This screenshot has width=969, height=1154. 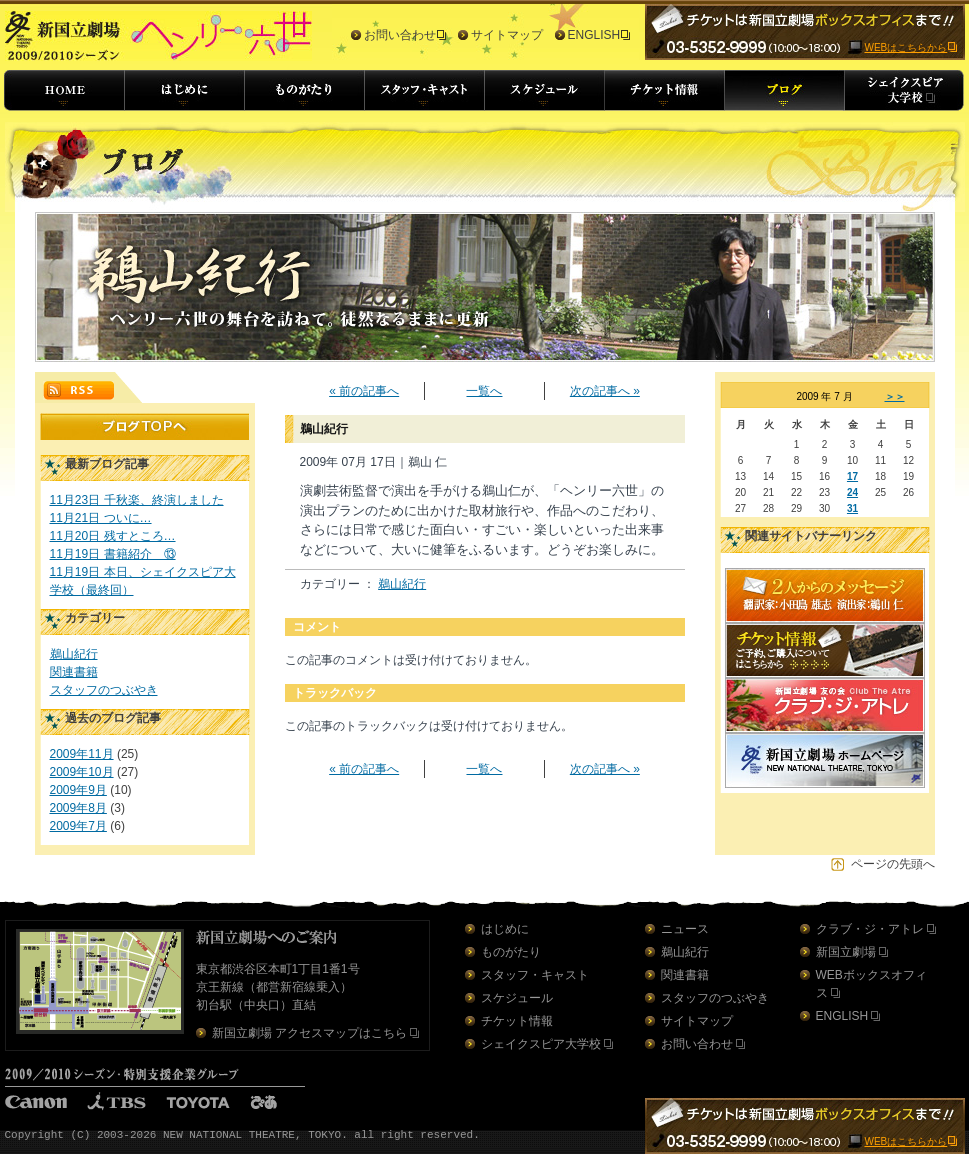 What do you see at coordinates (364, 391) in the screenshot?
I see `« 前の記事へ` at bounding box center [364, 391].